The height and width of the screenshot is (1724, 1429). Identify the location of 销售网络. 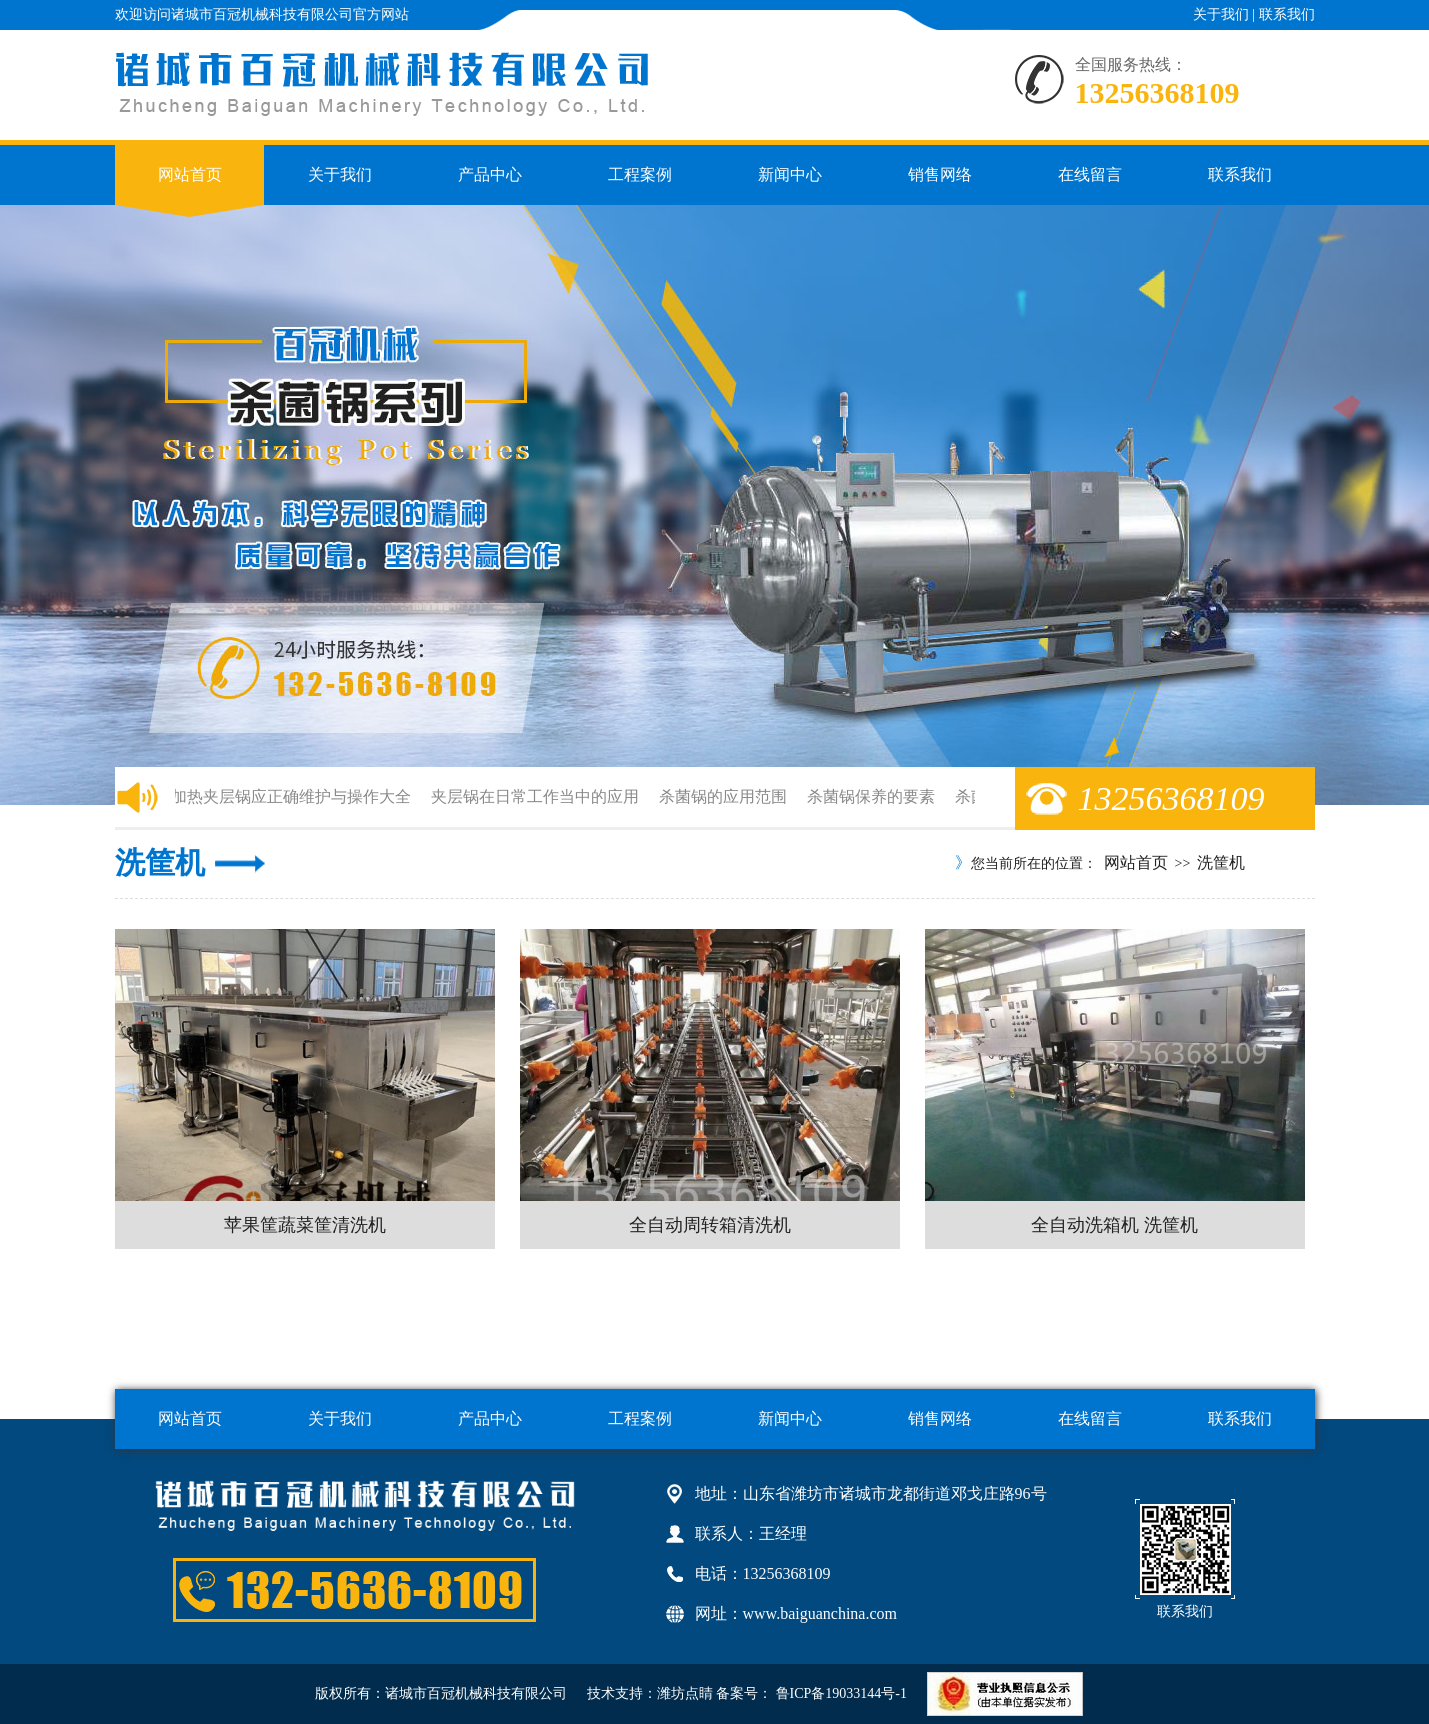
(940, 174).